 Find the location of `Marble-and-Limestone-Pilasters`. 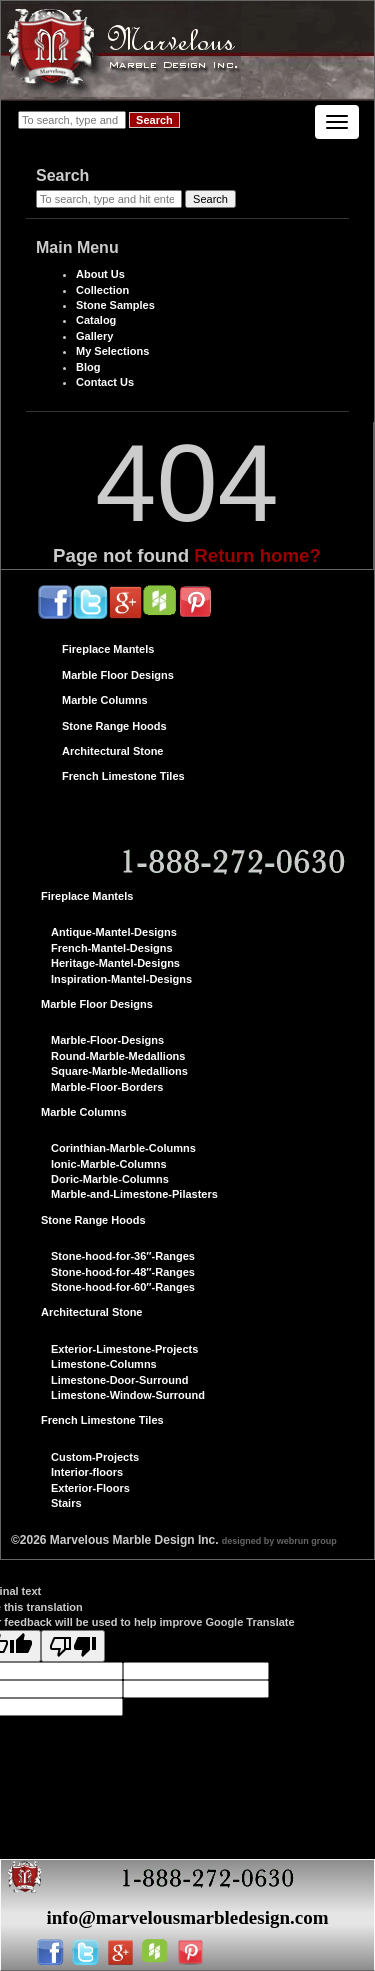

Marble-and-Limestone-Pilasters is located at coordinates (134, 1194).